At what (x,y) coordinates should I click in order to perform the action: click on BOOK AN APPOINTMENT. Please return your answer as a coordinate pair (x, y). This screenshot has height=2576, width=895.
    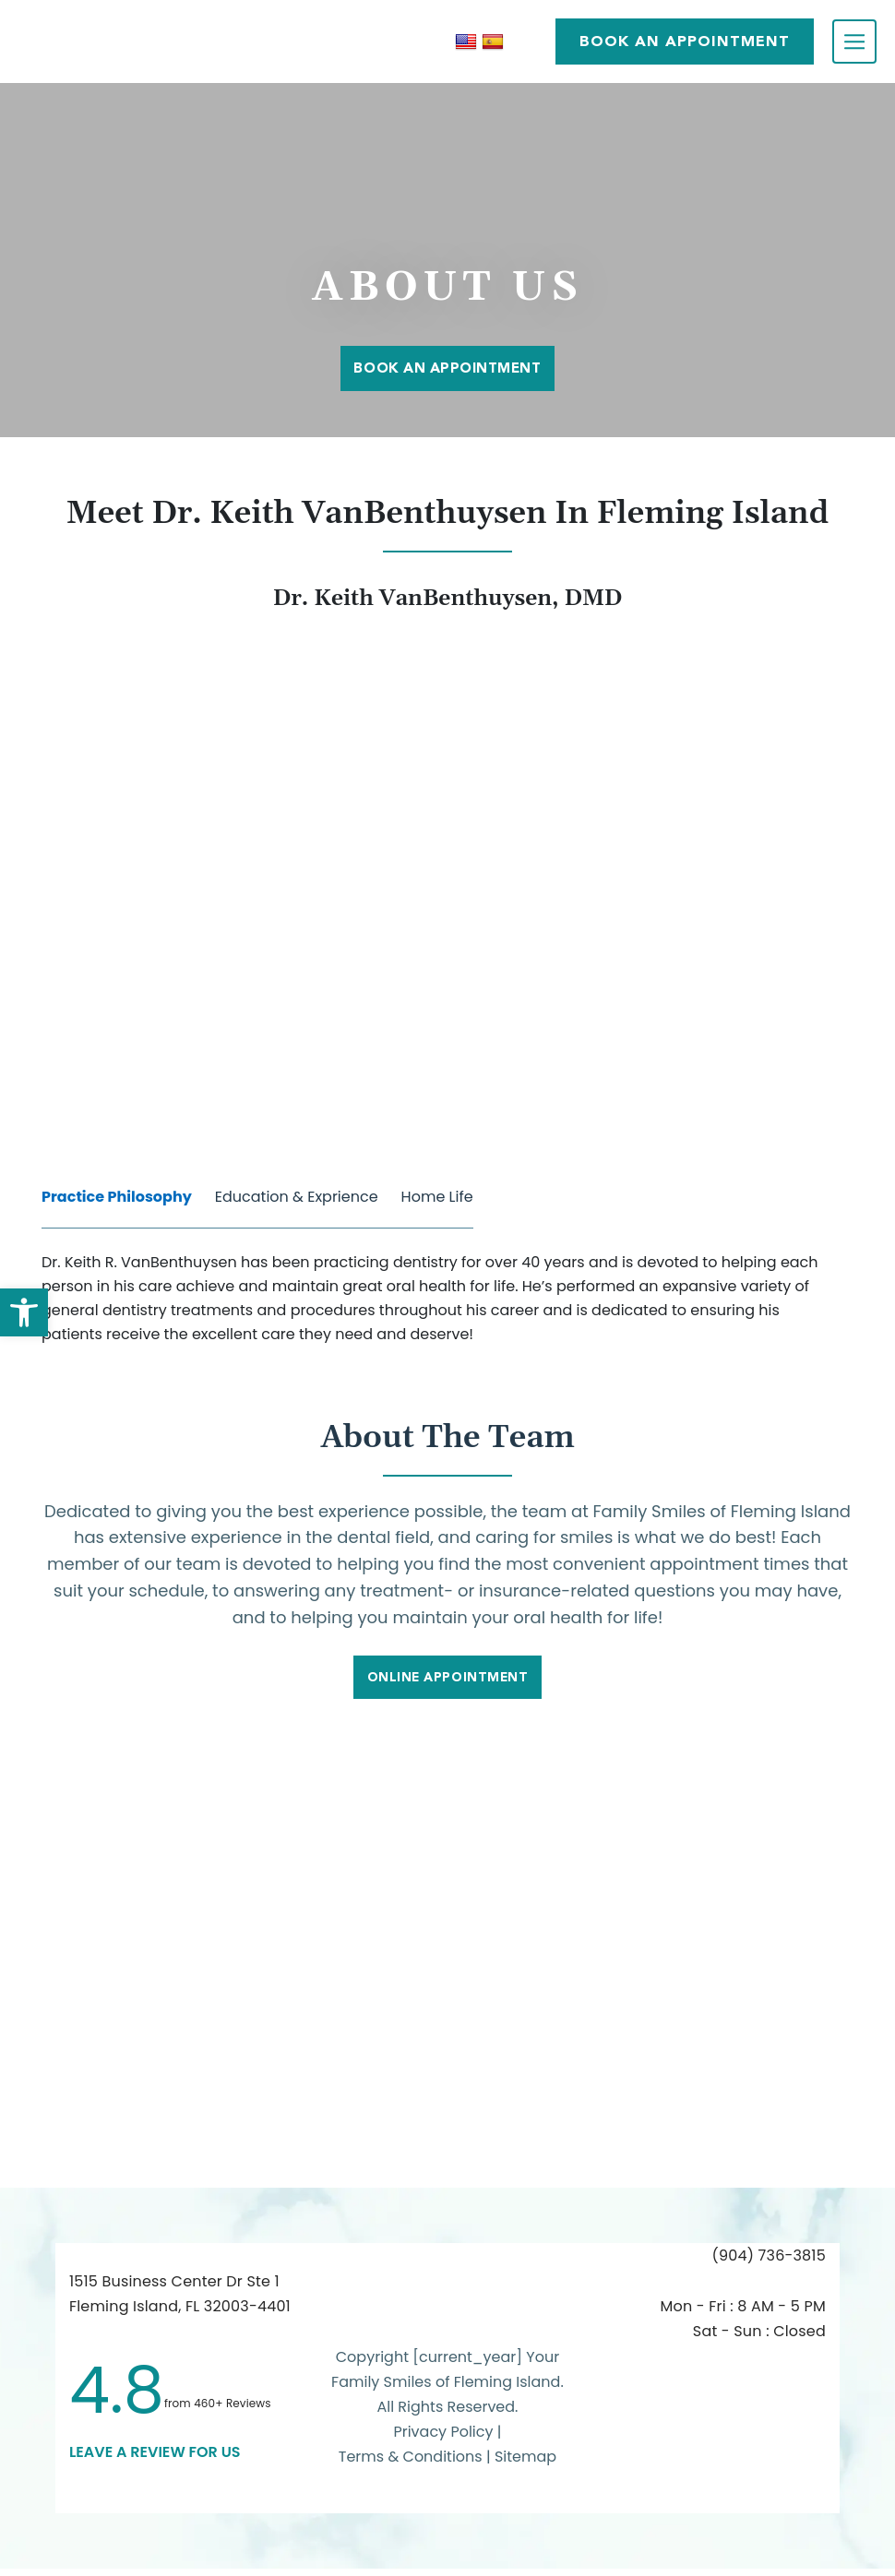
    Looking at the image, I should click on (684, 41).